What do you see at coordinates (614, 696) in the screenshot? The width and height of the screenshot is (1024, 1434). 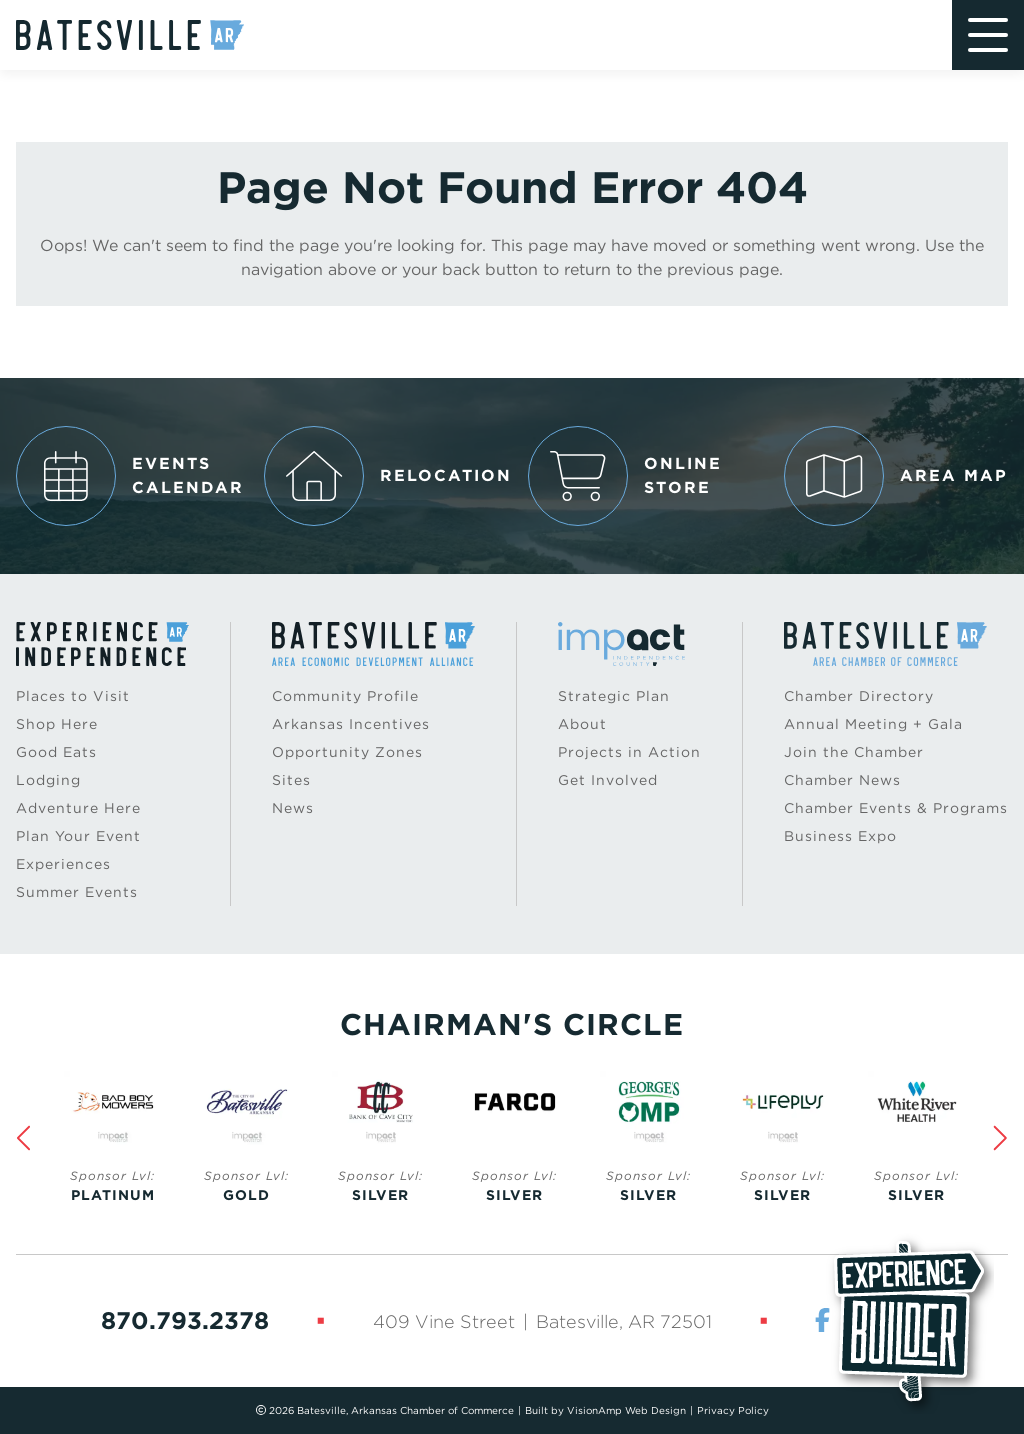 I see `Strategic Plan` at bounding box center [614, 696].